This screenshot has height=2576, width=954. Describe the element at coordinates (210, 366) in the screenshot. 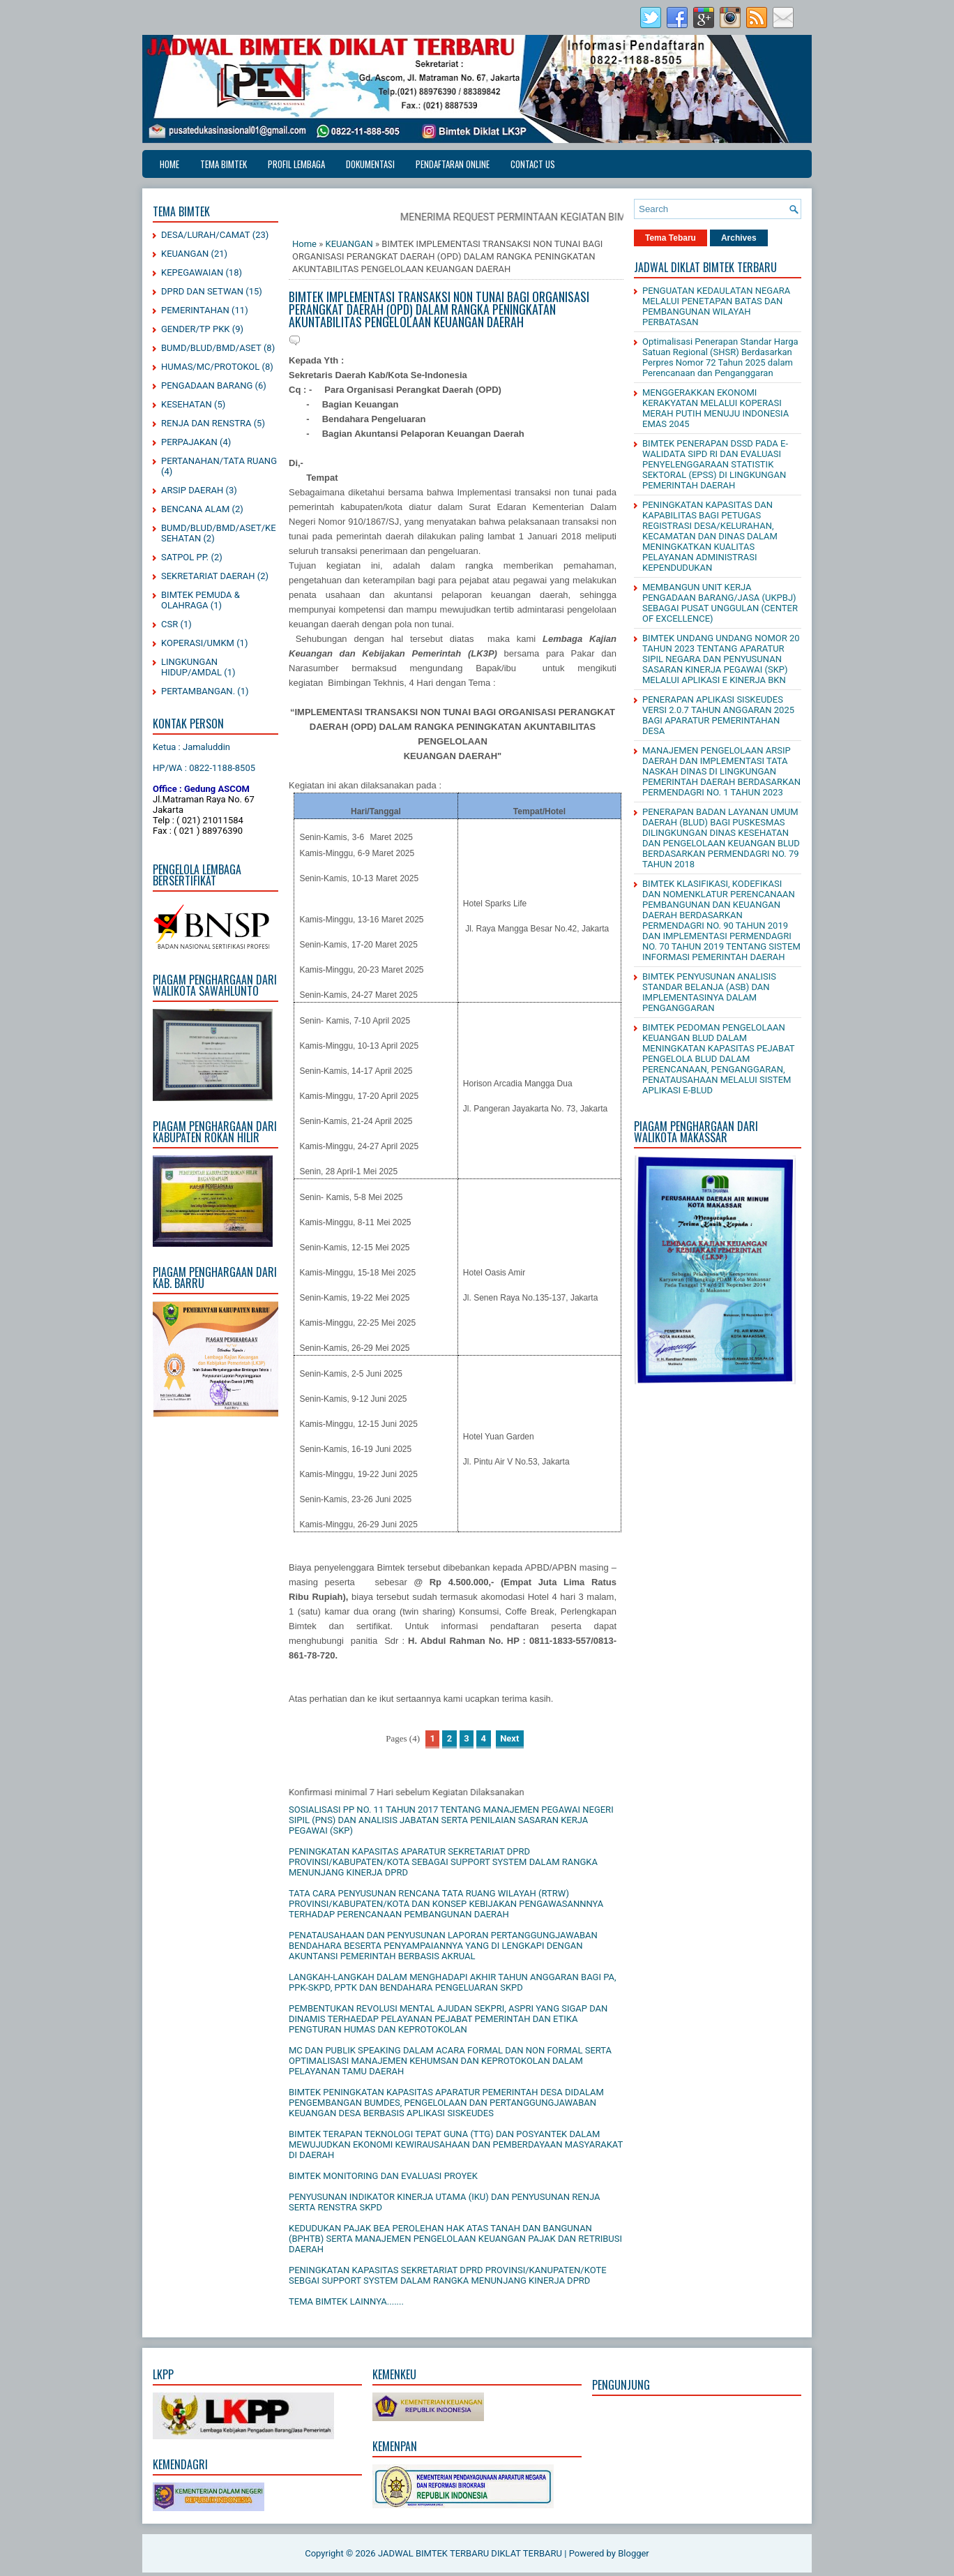

I see `HUMAS/MC/PROTOKOL` at that location.